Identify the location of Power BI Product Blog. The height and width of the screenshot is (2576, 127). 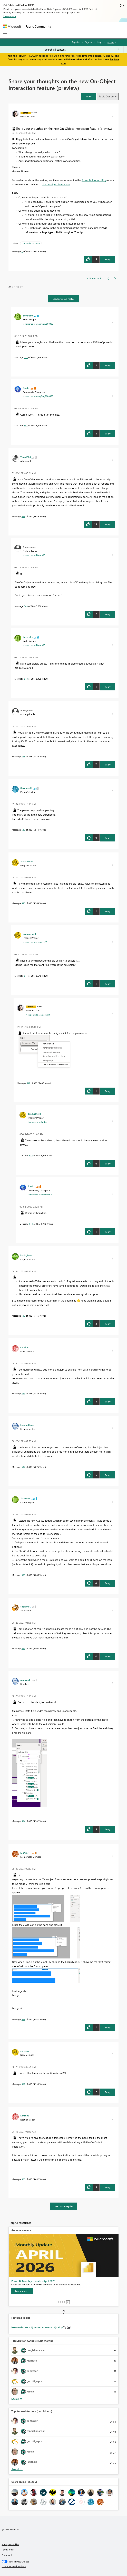
(94, 180).